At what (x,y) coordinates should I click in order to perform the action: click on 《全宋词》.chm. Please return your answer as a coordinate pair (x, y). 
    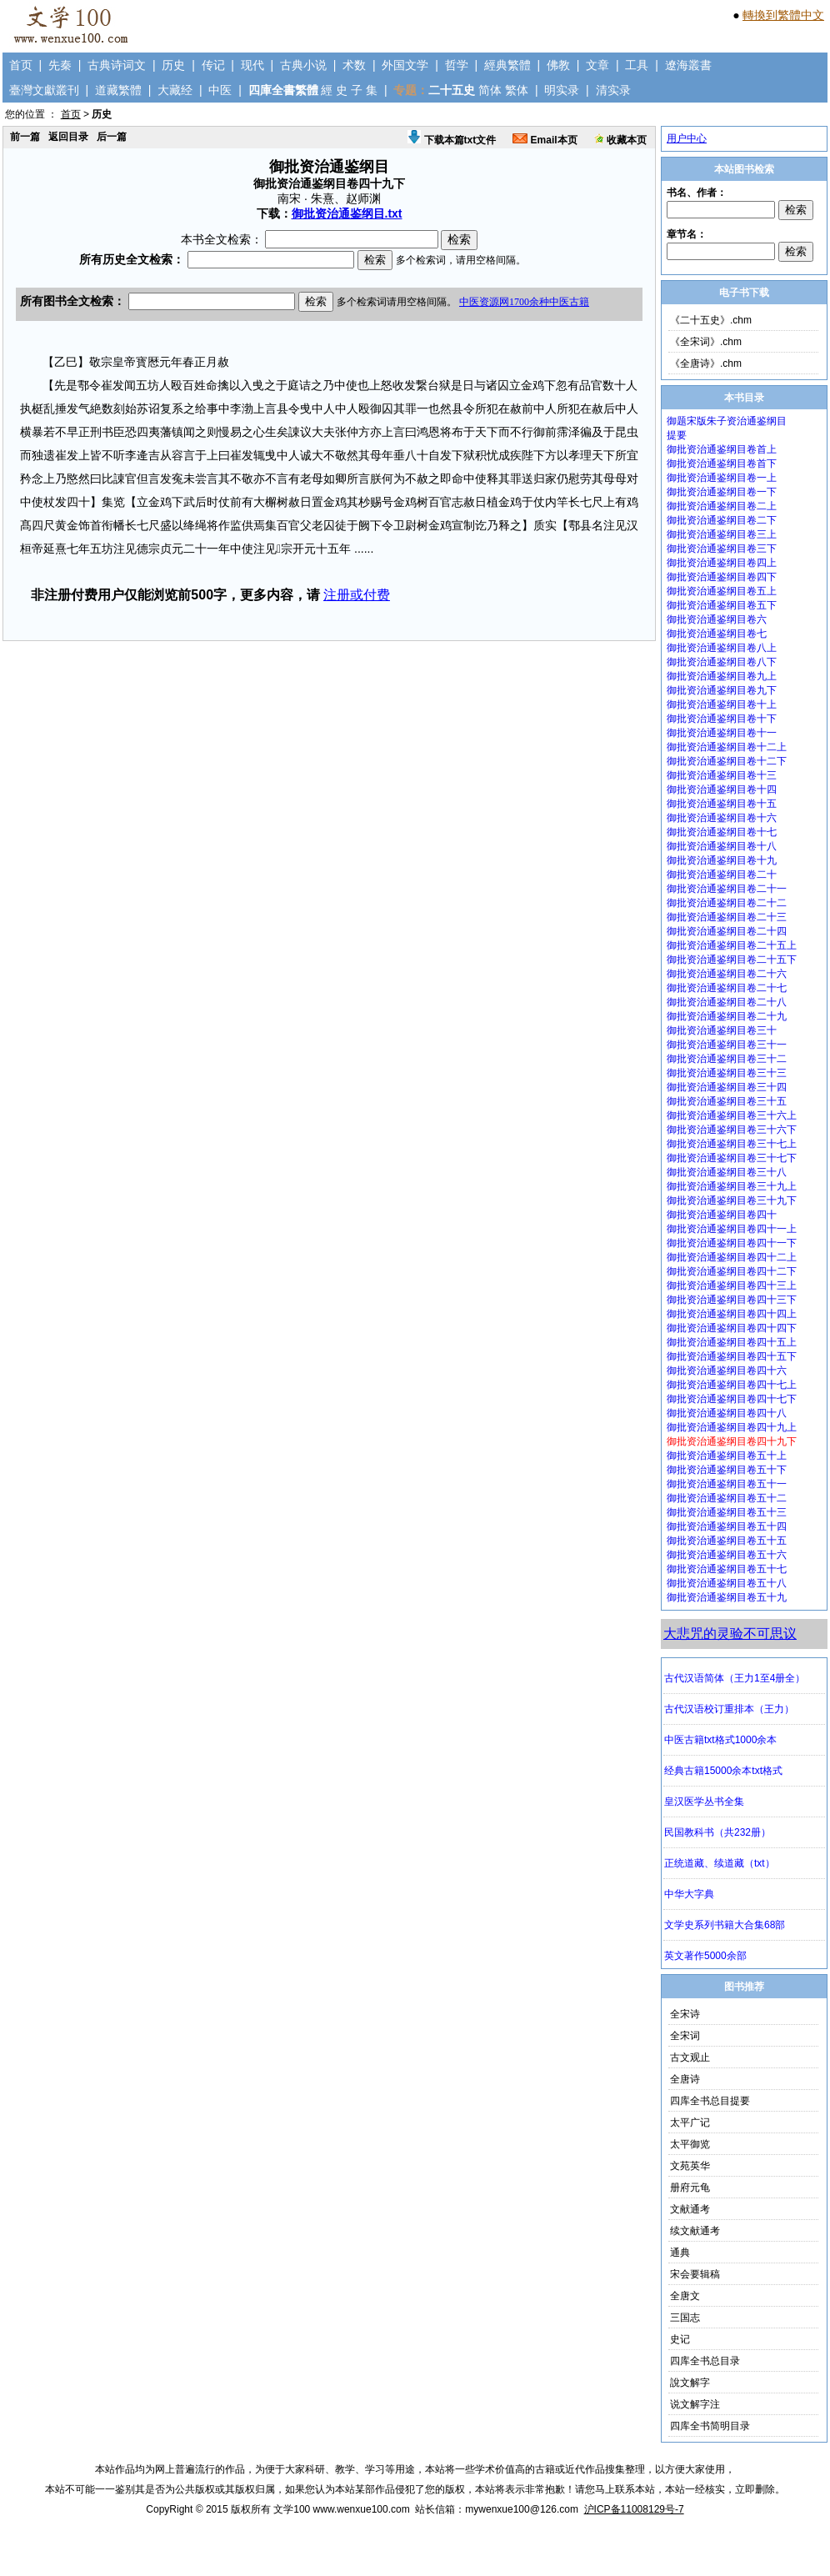
    Looking at the image, I should click on (706, 342).